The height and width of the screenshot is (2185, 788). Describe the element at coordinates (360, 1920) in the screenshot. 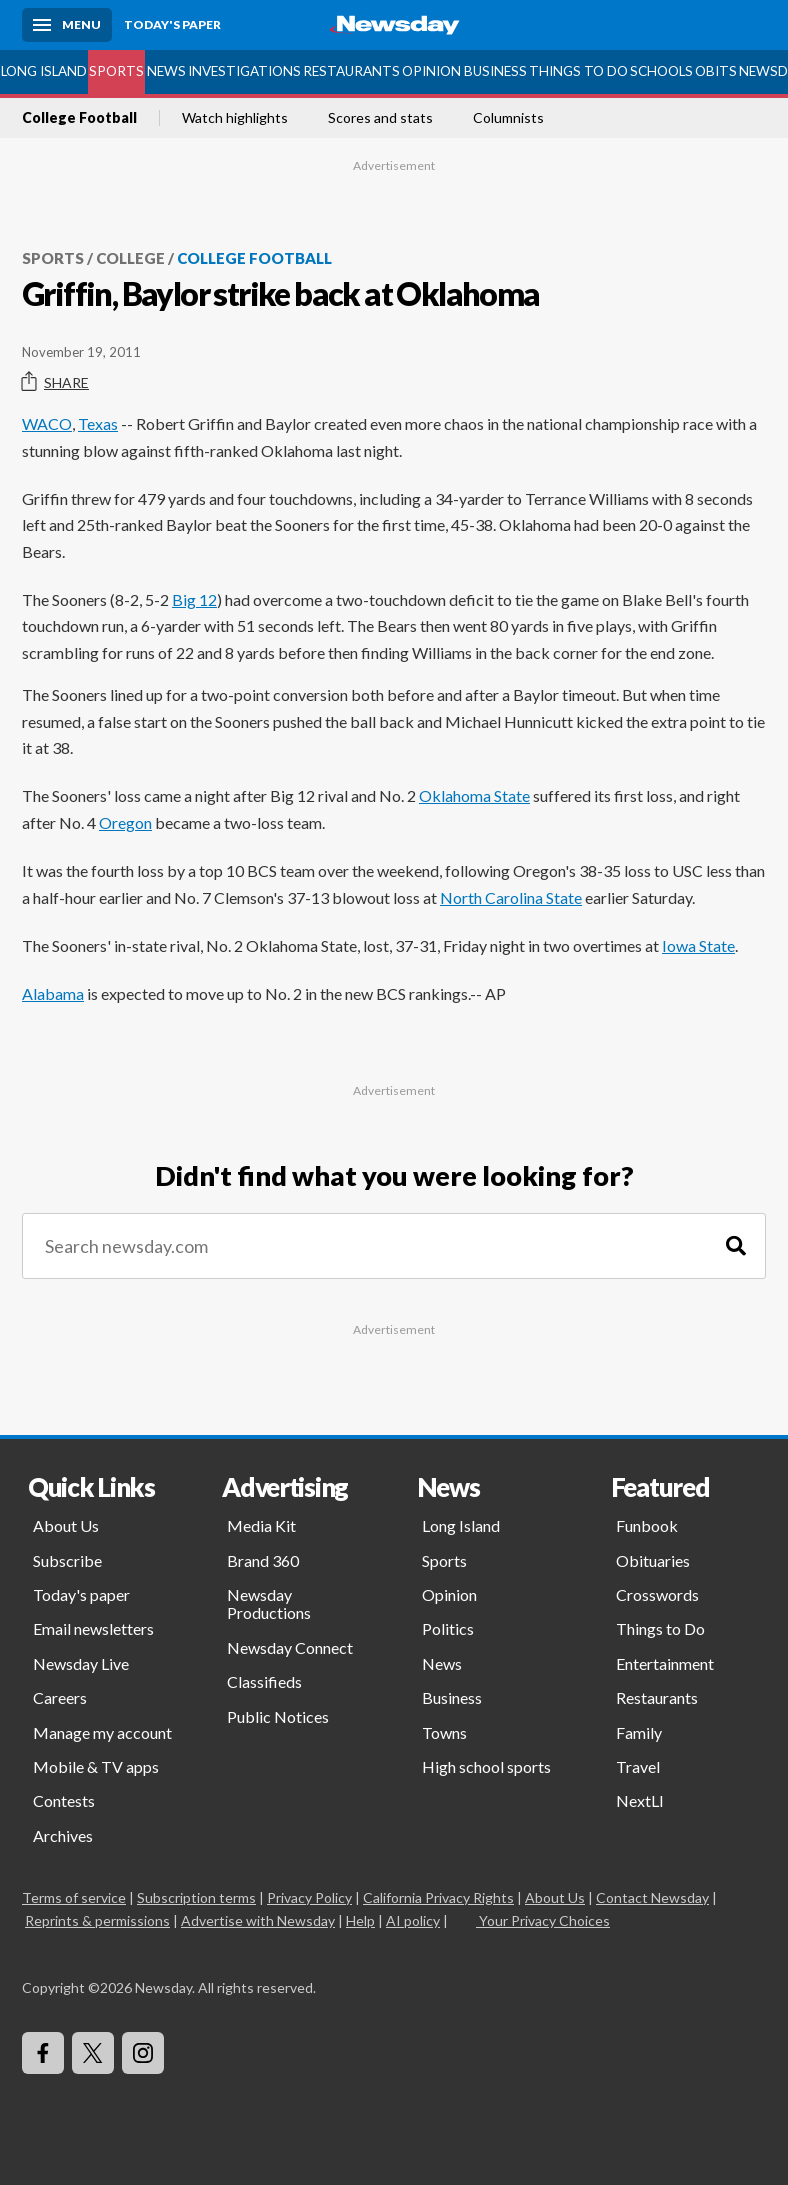

I see `Help` at that location.